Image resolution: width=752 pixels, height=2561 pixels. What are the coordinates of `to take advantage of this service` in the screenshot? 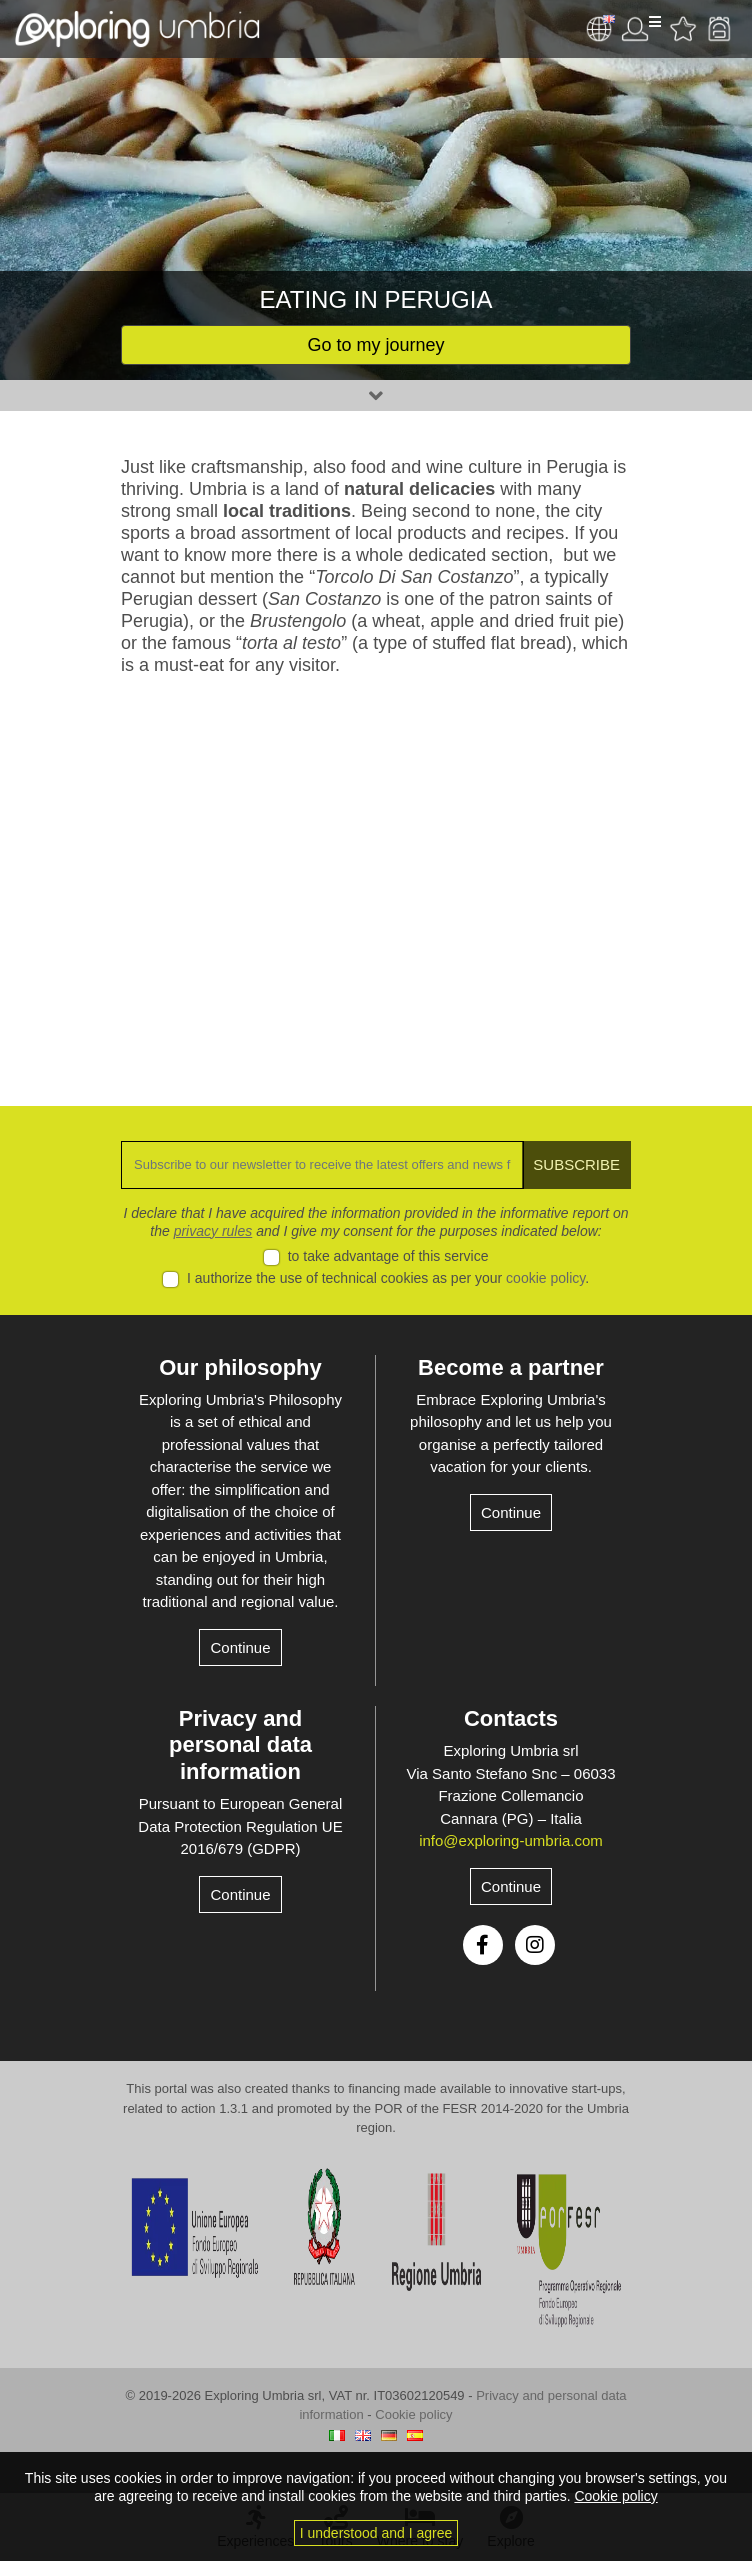 It's located at (388, 1256).